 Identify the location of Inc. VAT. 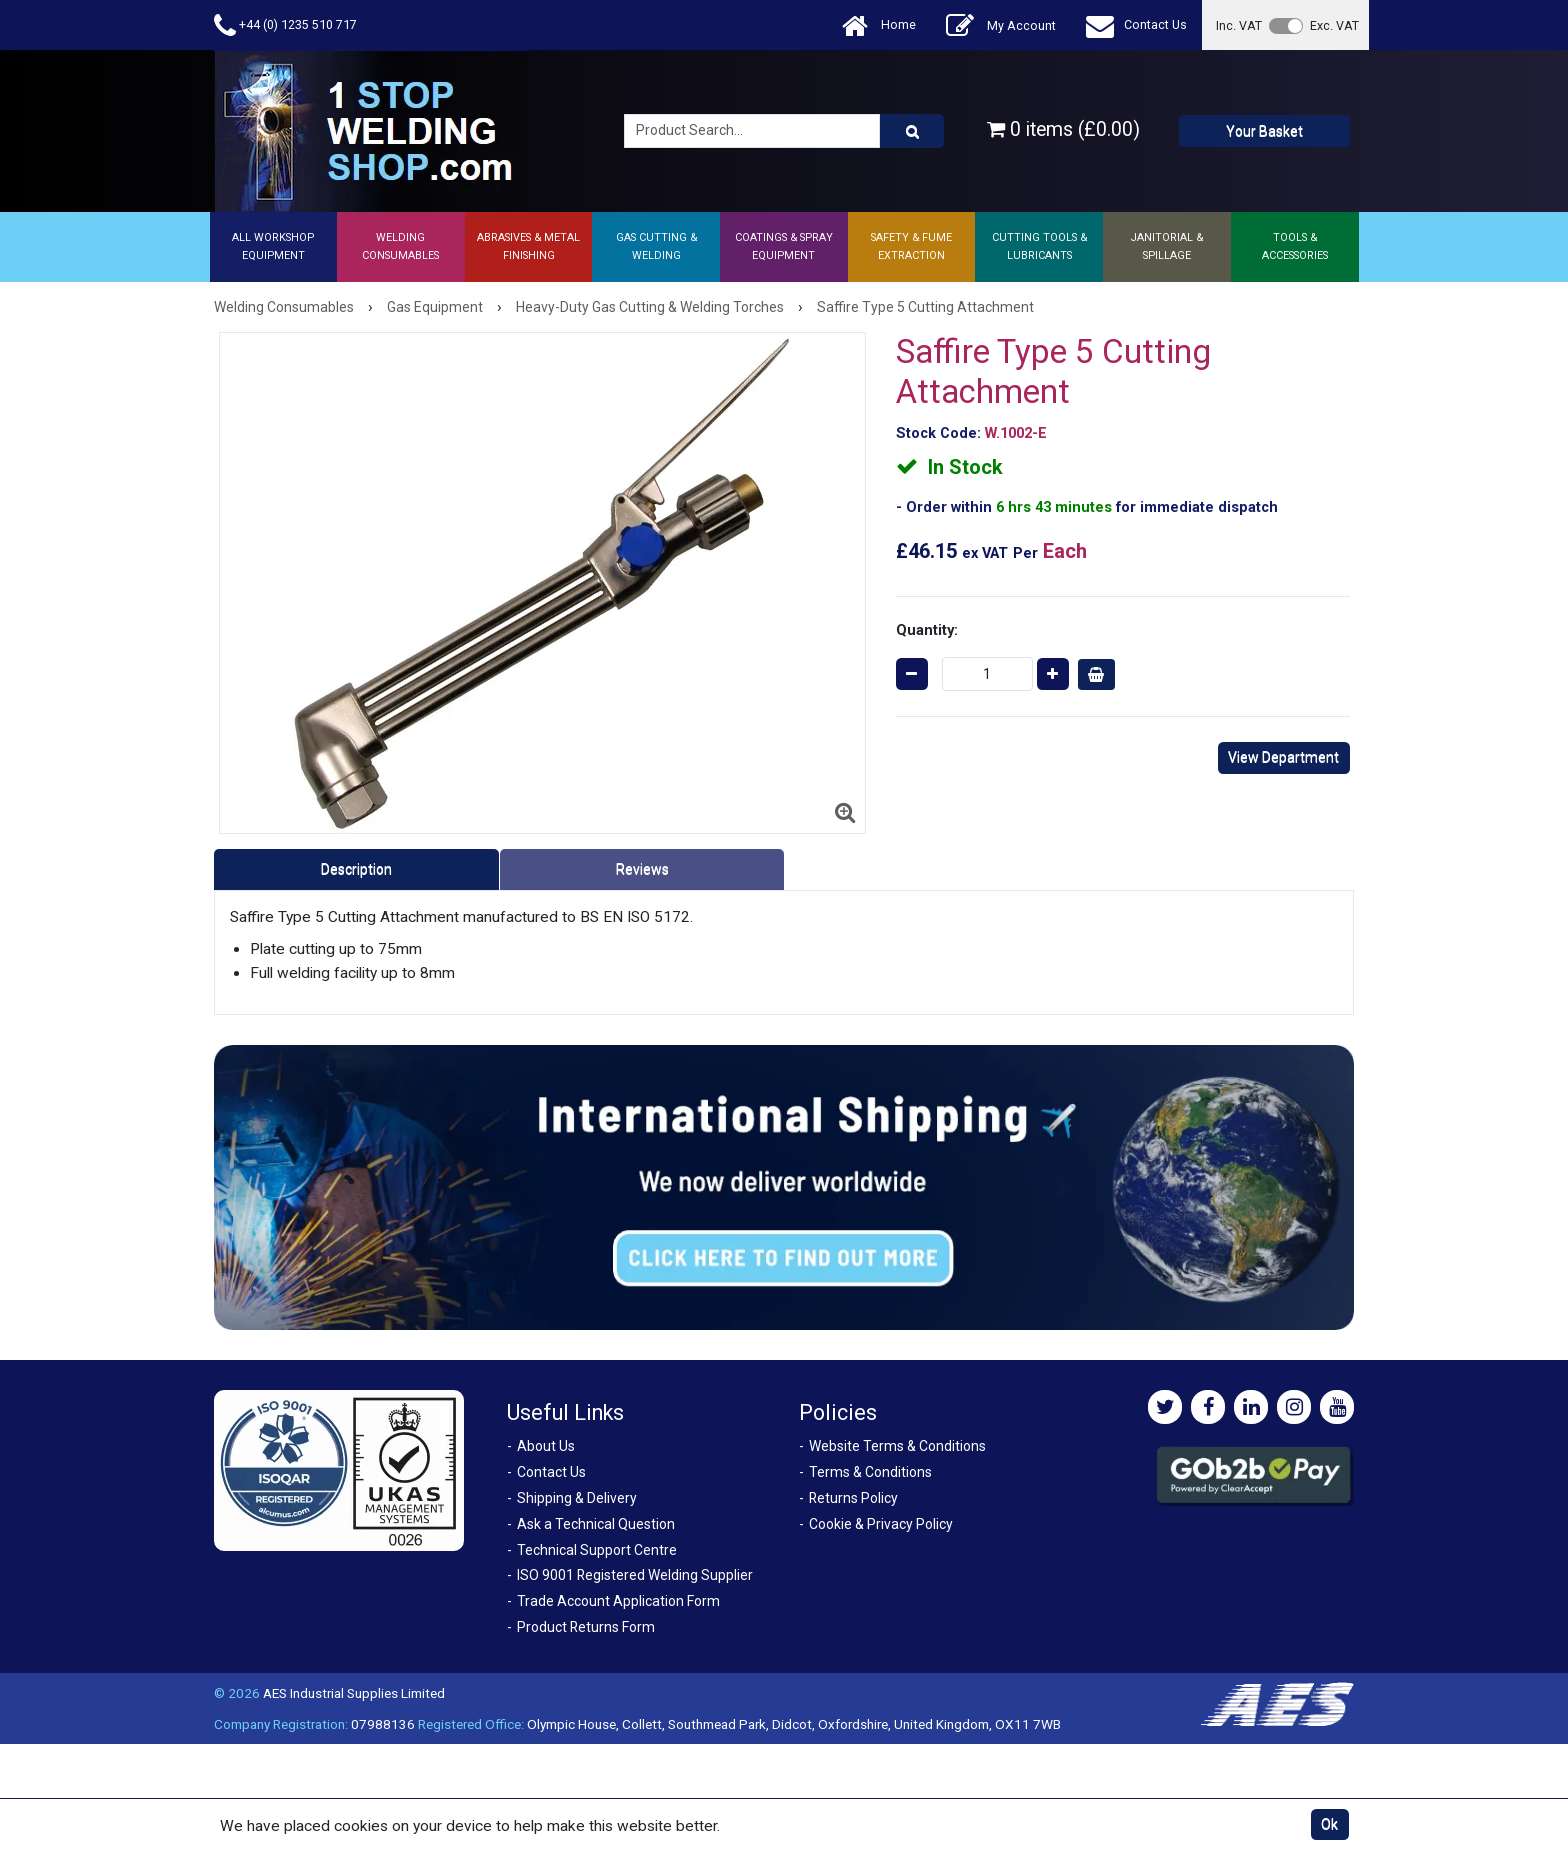
(1239, 25).